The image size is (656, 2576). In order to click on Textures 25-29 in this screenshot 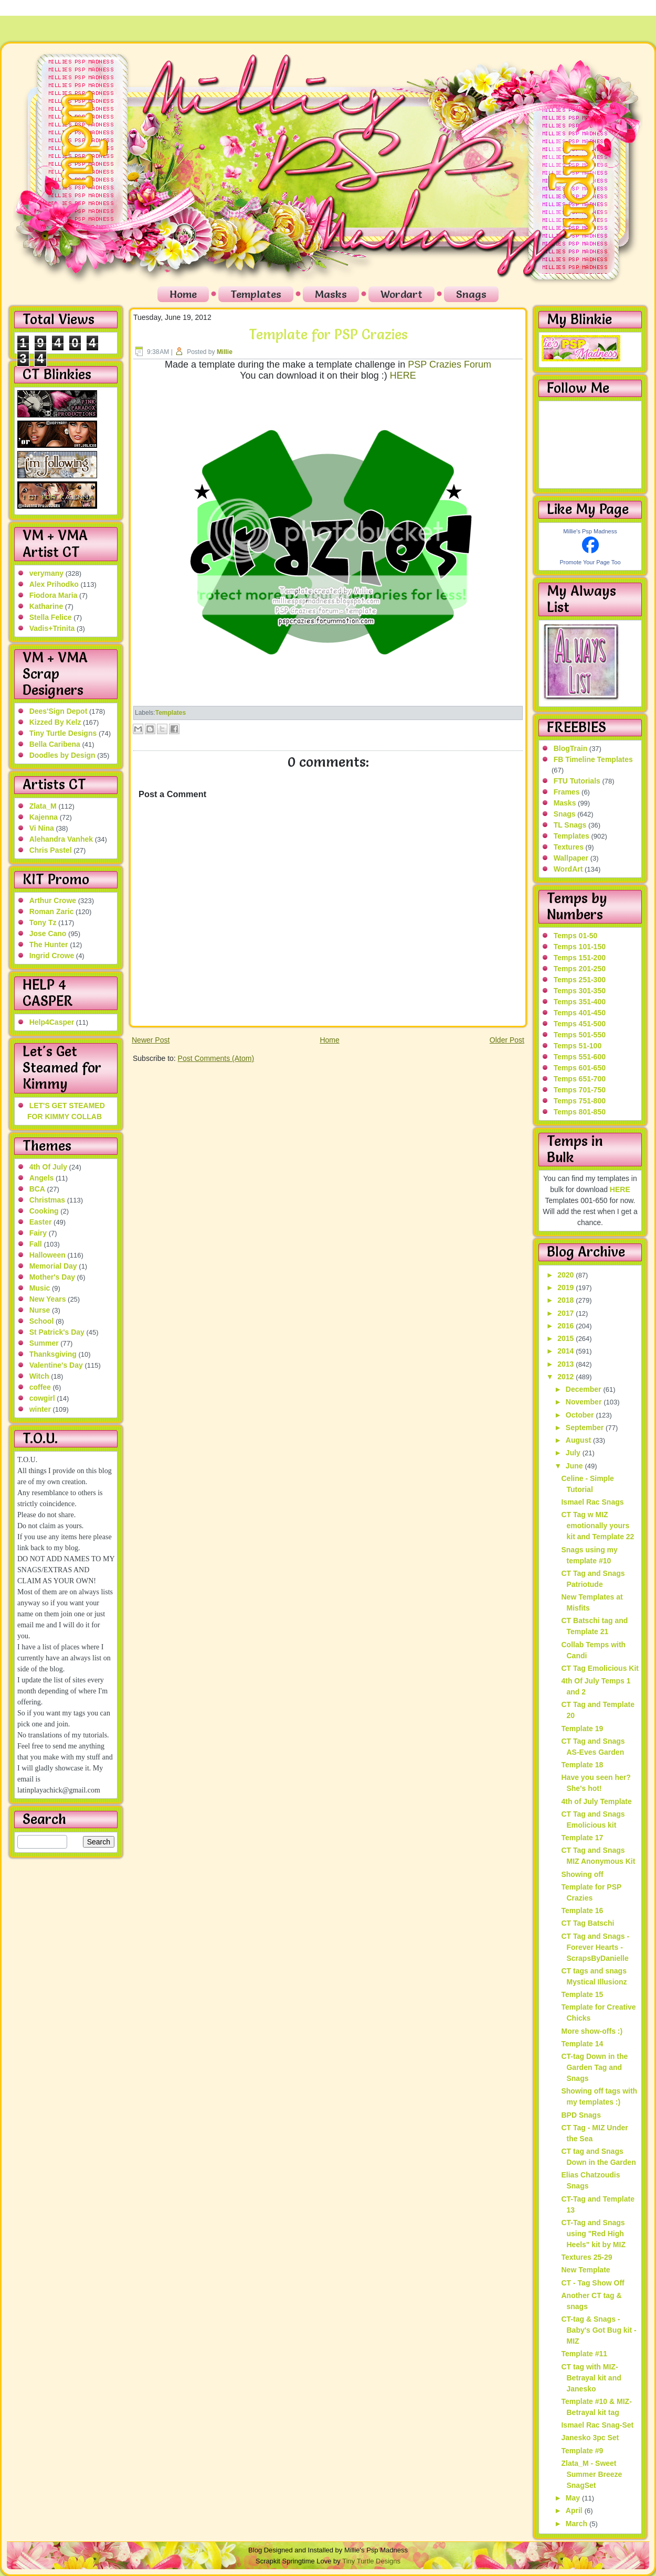, I will do `click(586, 2257)`.